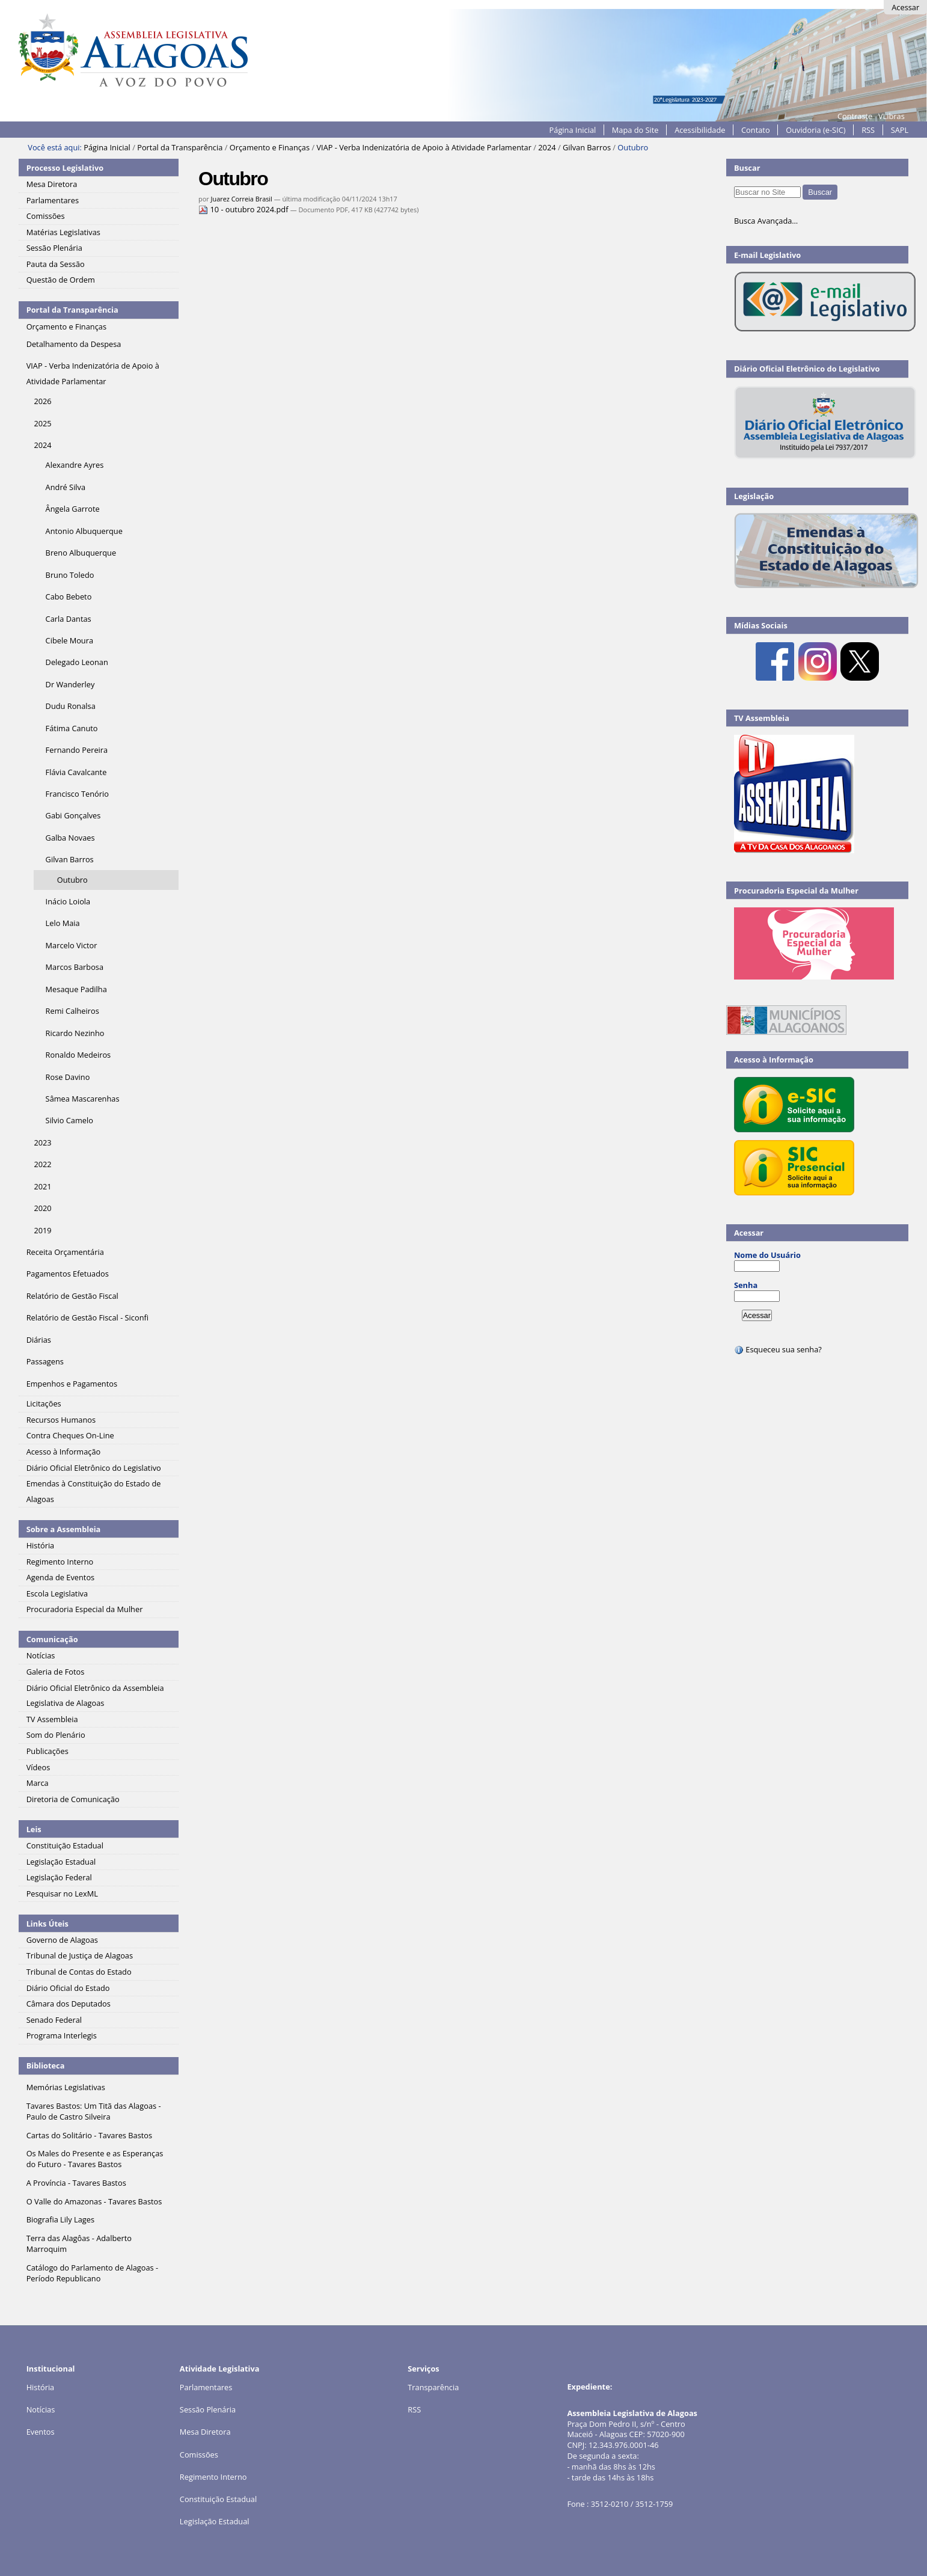 The height and width of the screenshot is (2576, 927). I want to click on Orçamento e Finanças, so click(270, 147).